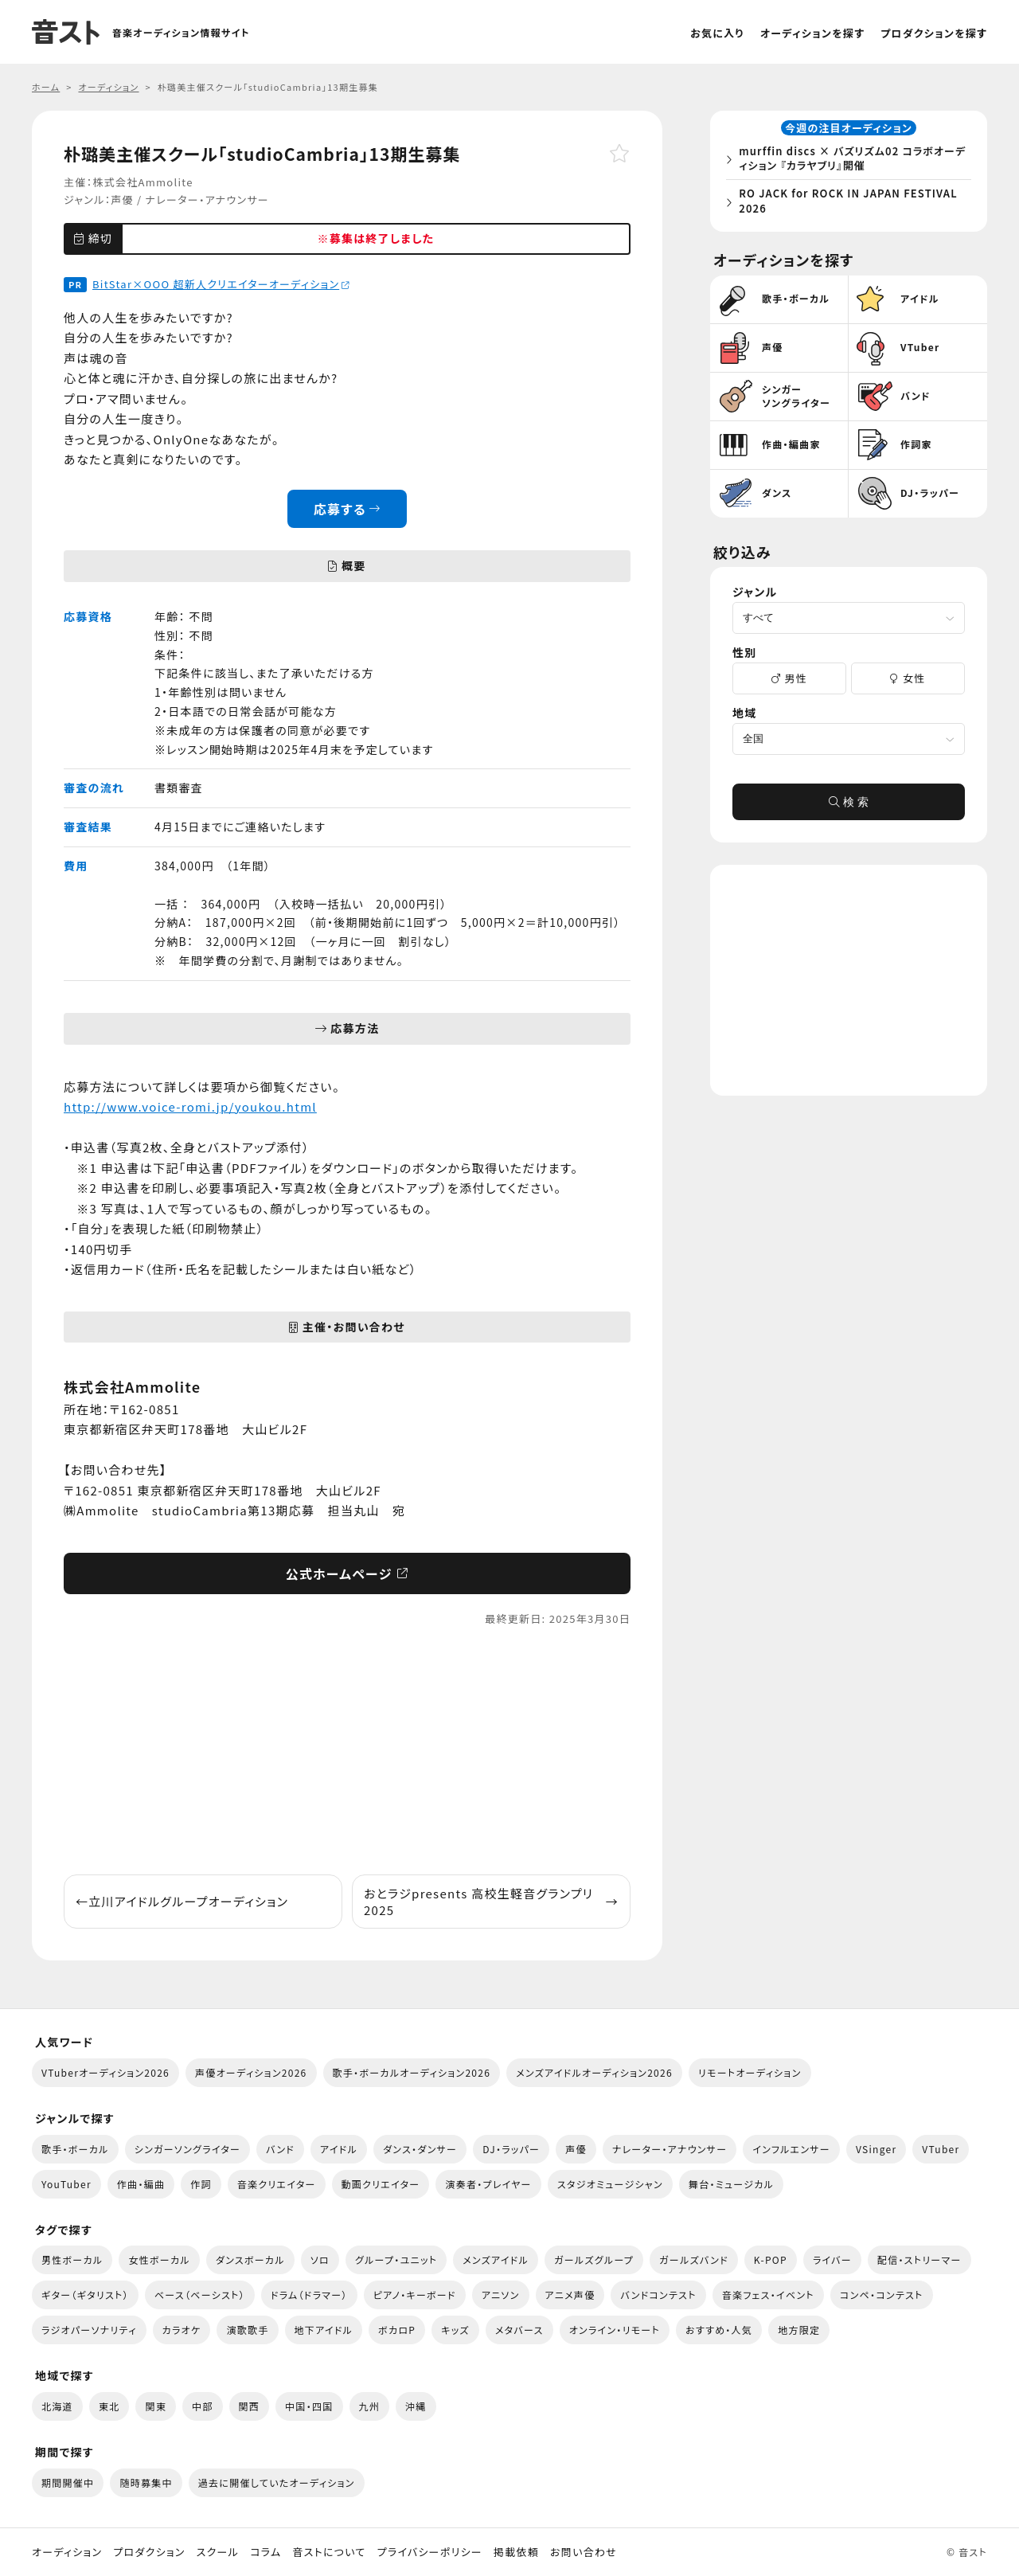 The height and width of the screenshot is (2576, 1019). I want to click on ラジオパーソナリティ, so click(89, 2329).